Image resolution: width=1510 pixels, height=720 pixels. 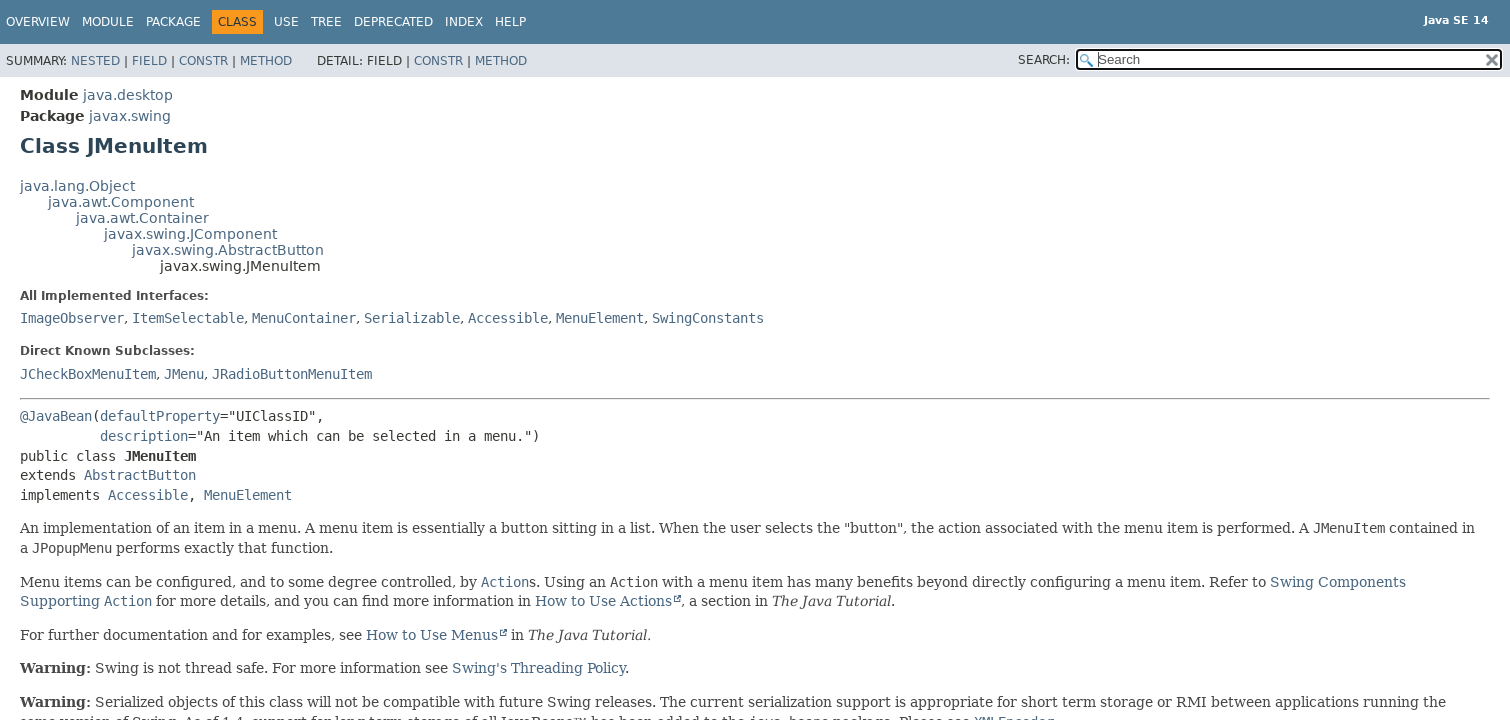 I want to click on ImageObserver, so click(x=72, y=318).